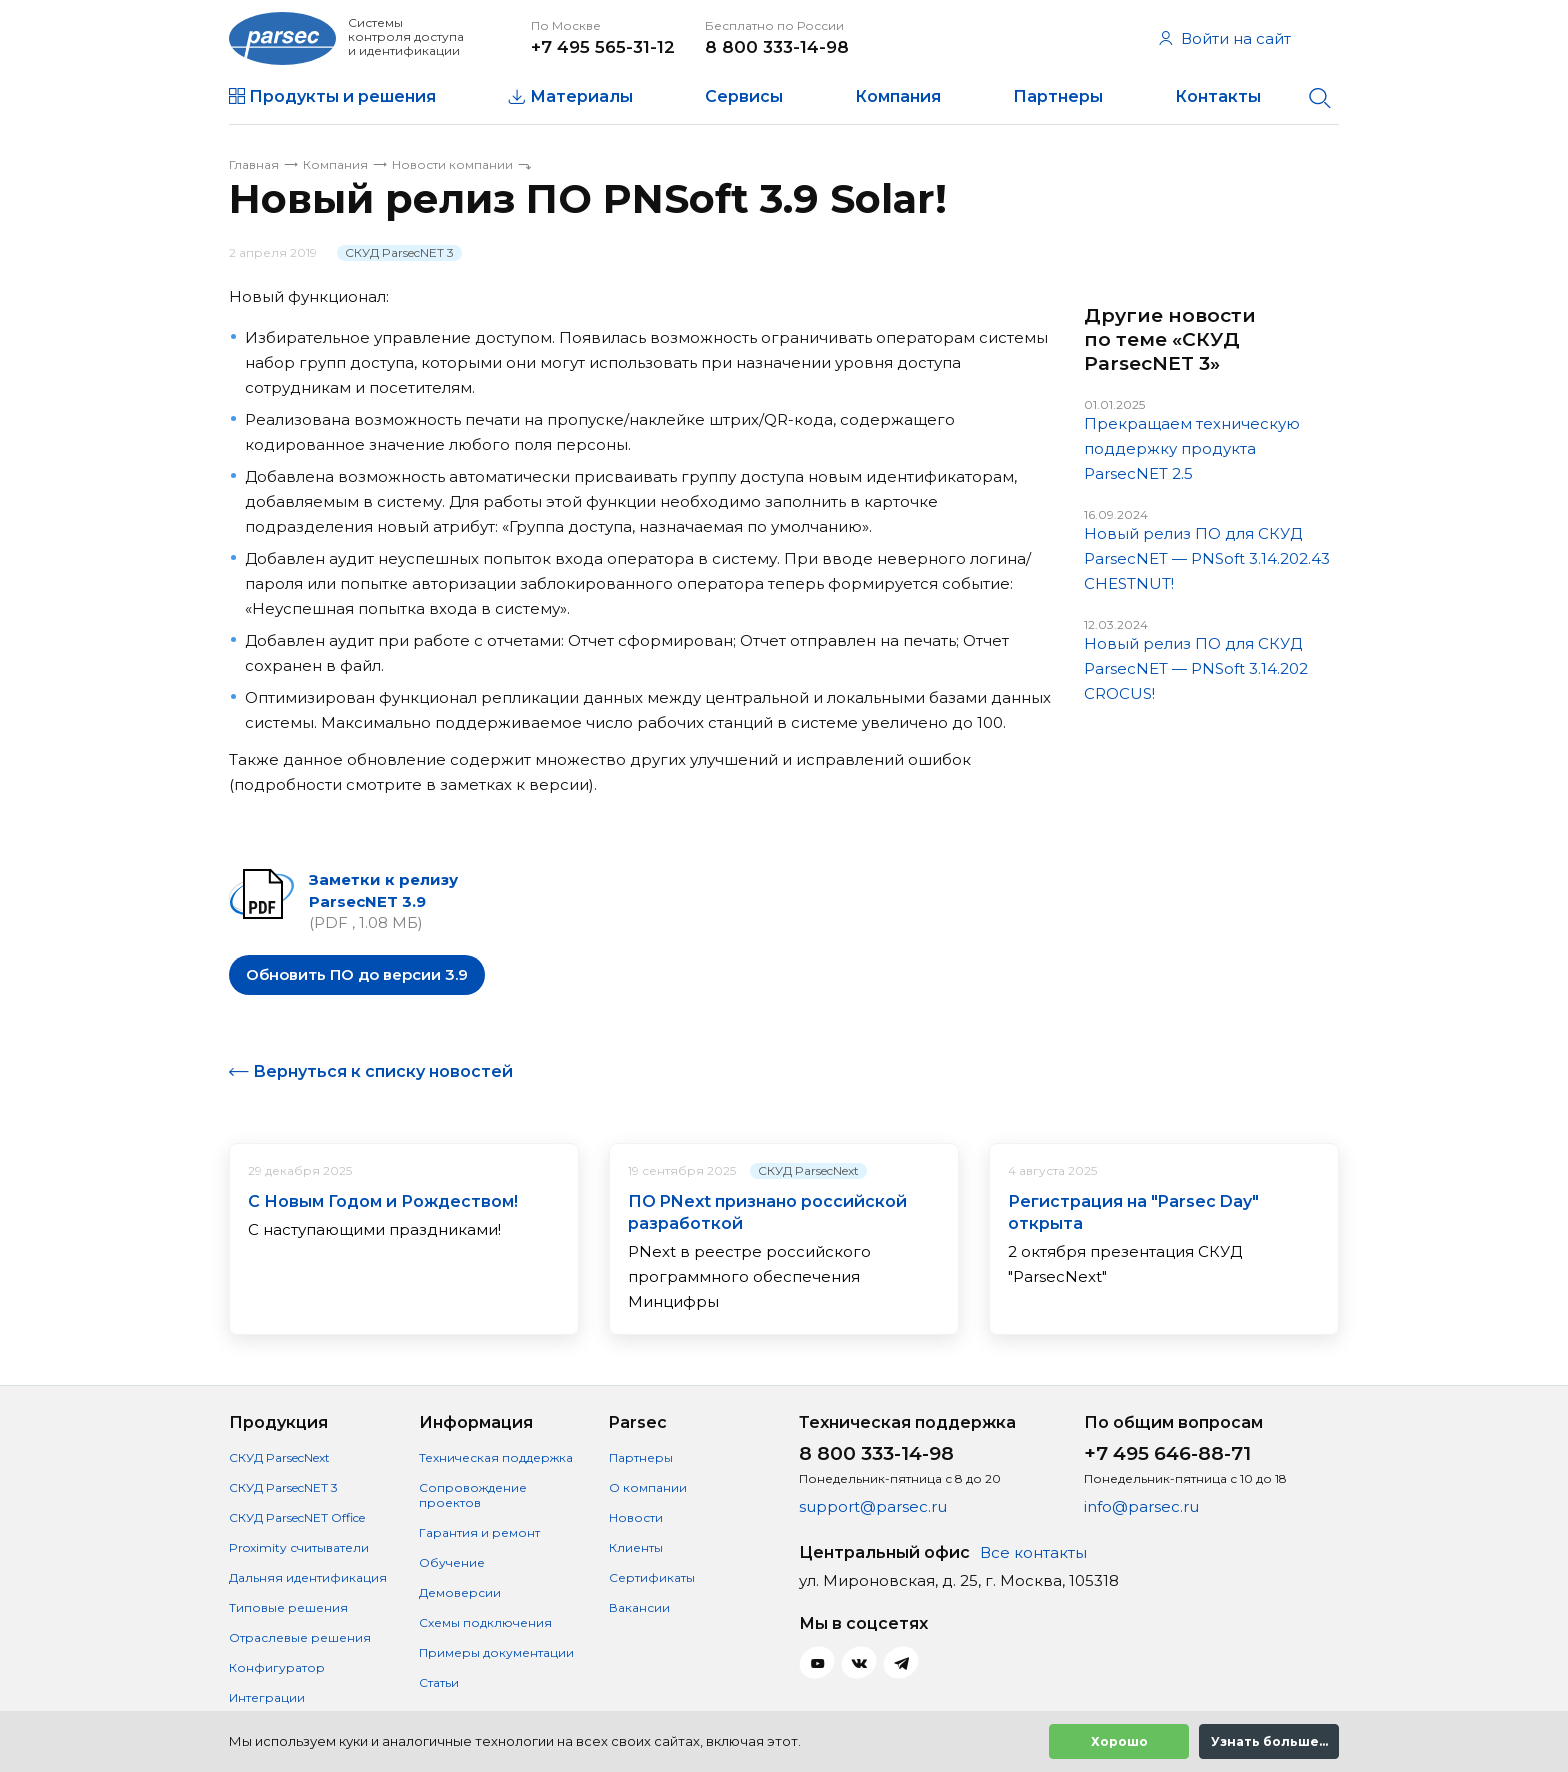 The height and width of the screenshot is (1772, 1568). What do you see at coordinates (1058, 96) in the screenshot?
I see `Партнеры` at bounding box center [1058, 96].